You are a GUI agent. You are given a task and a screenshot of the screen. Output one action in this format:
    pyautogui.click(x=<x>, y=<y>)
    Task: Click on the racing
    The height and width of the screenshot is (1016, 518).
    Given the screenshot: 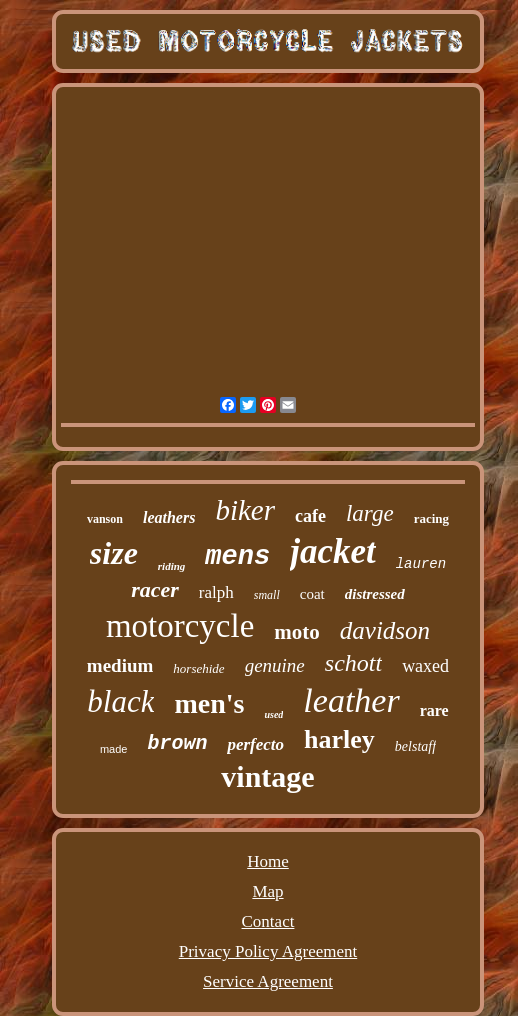 What is the action you would take?
    pyautogui.click(x=431, y=518)
    